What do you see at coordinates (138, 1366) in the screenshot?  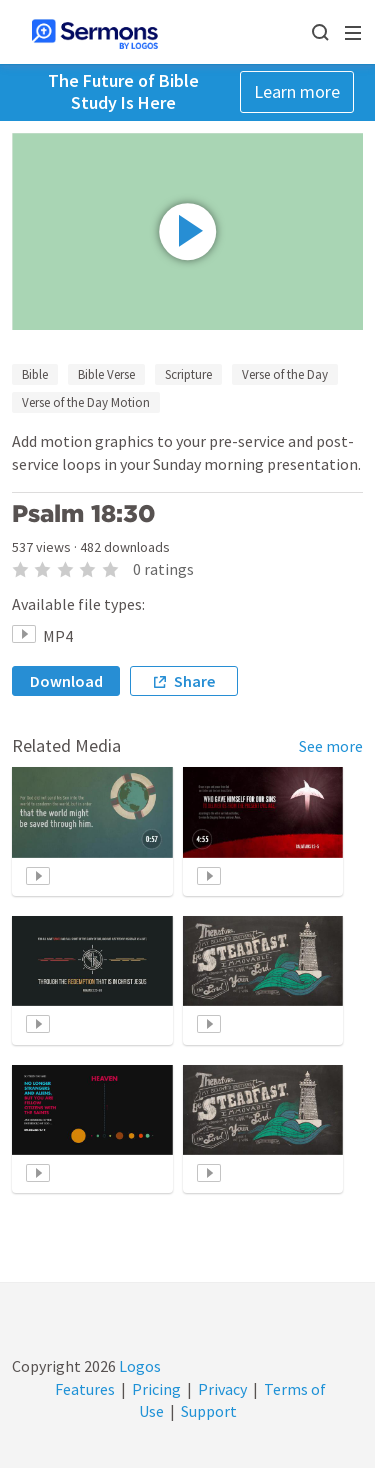 I see `Logos` at bounding box center [138, 1366].